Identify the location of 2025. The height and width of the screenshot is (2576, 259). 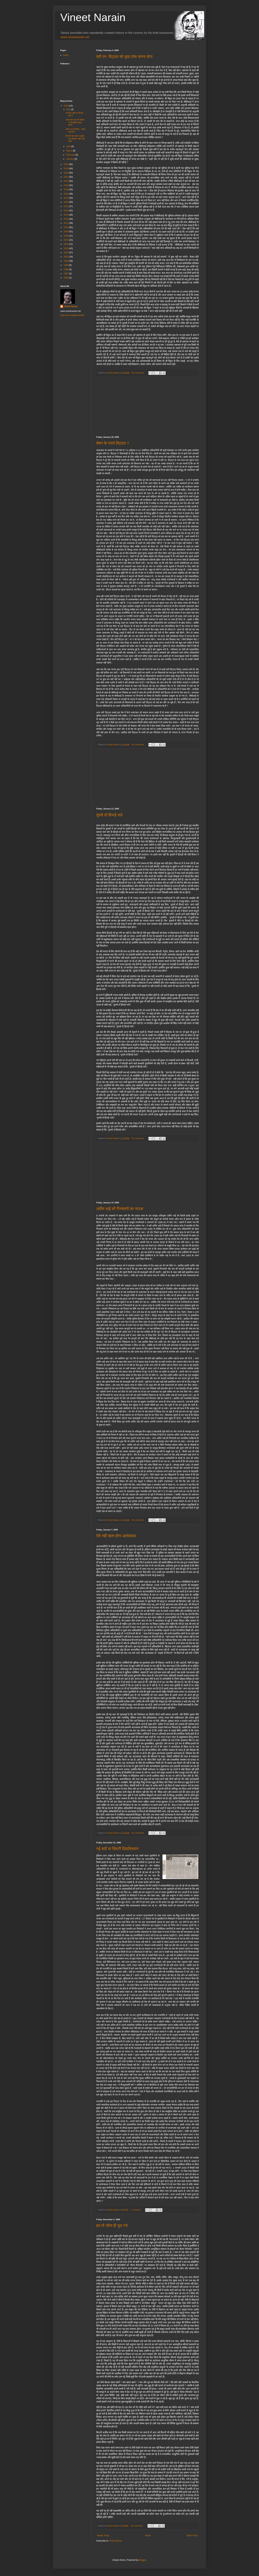
(66, 164).